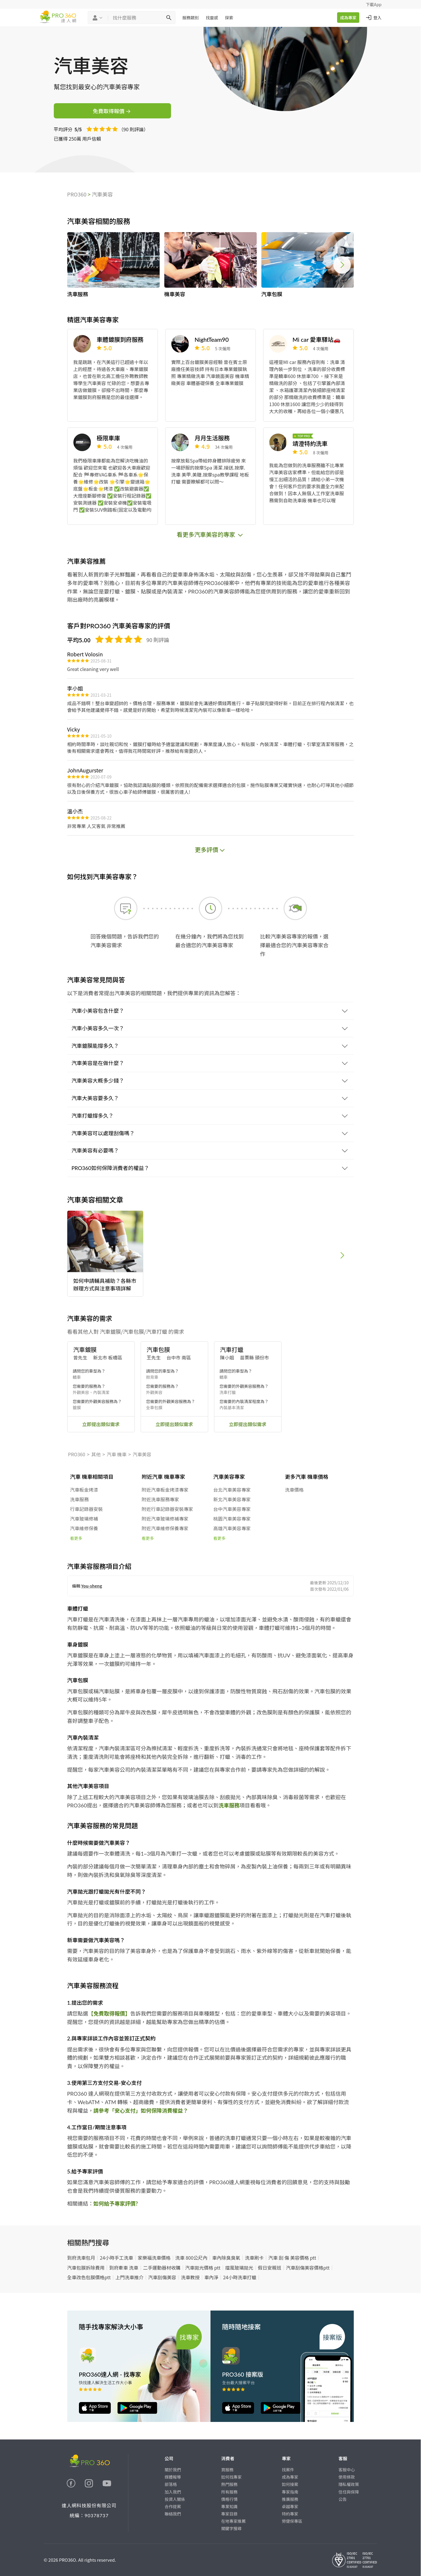 This screenshot has height=2576, width=421. What do you see at coordinates (117, 1454) in the screenshot?
I see `汽車 機車` at bounding box center [117, 1454].